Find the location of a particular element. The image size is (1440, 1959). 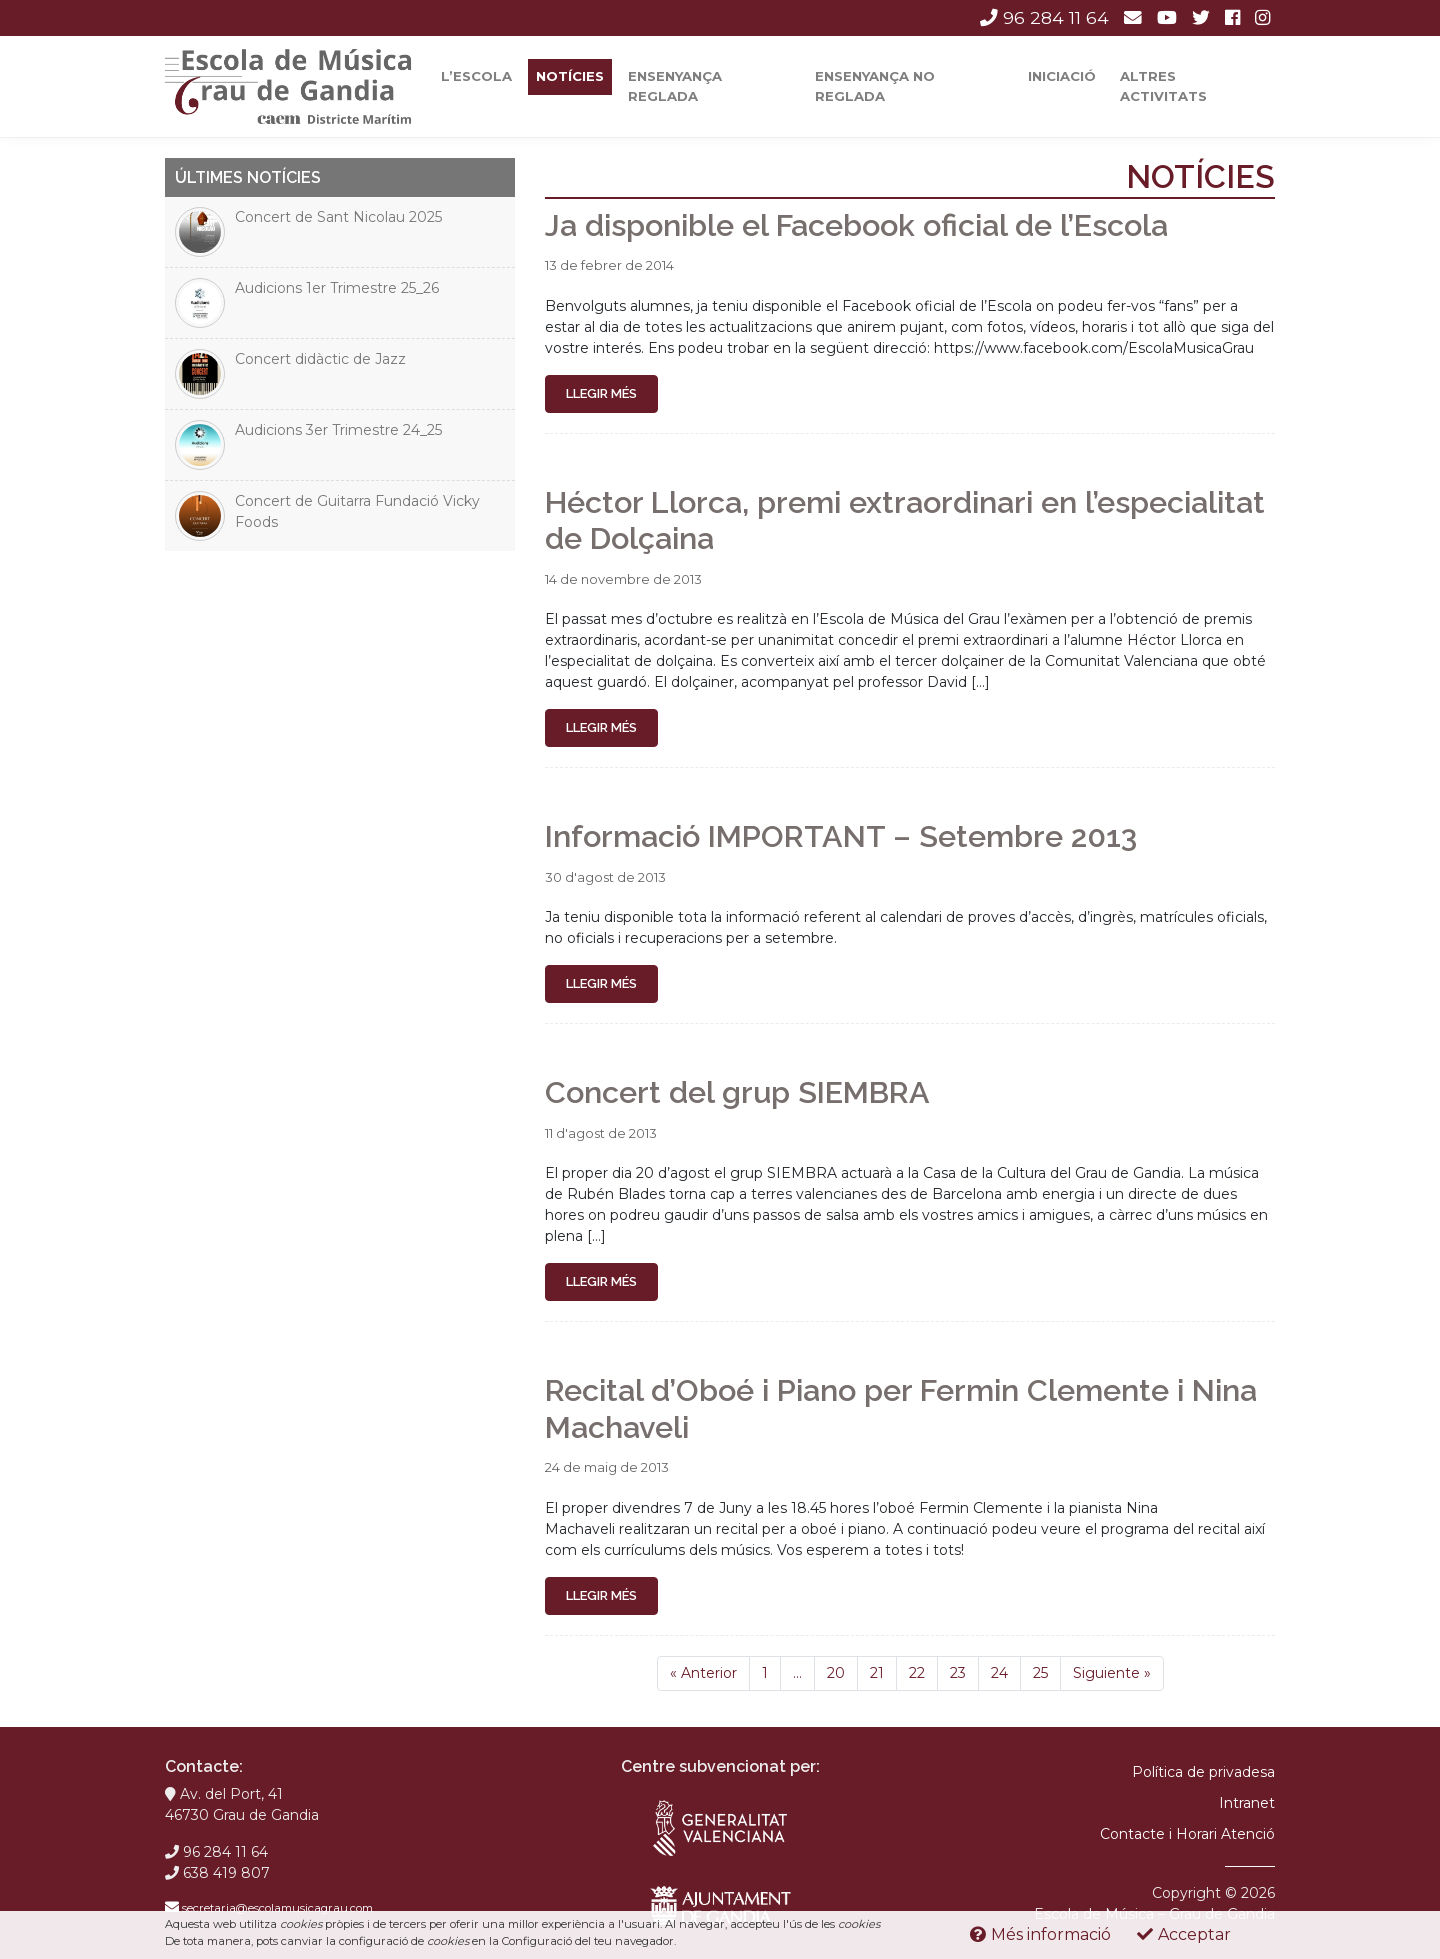

Concert del grup SIEMBRA is located at coordinates (737, 1092).